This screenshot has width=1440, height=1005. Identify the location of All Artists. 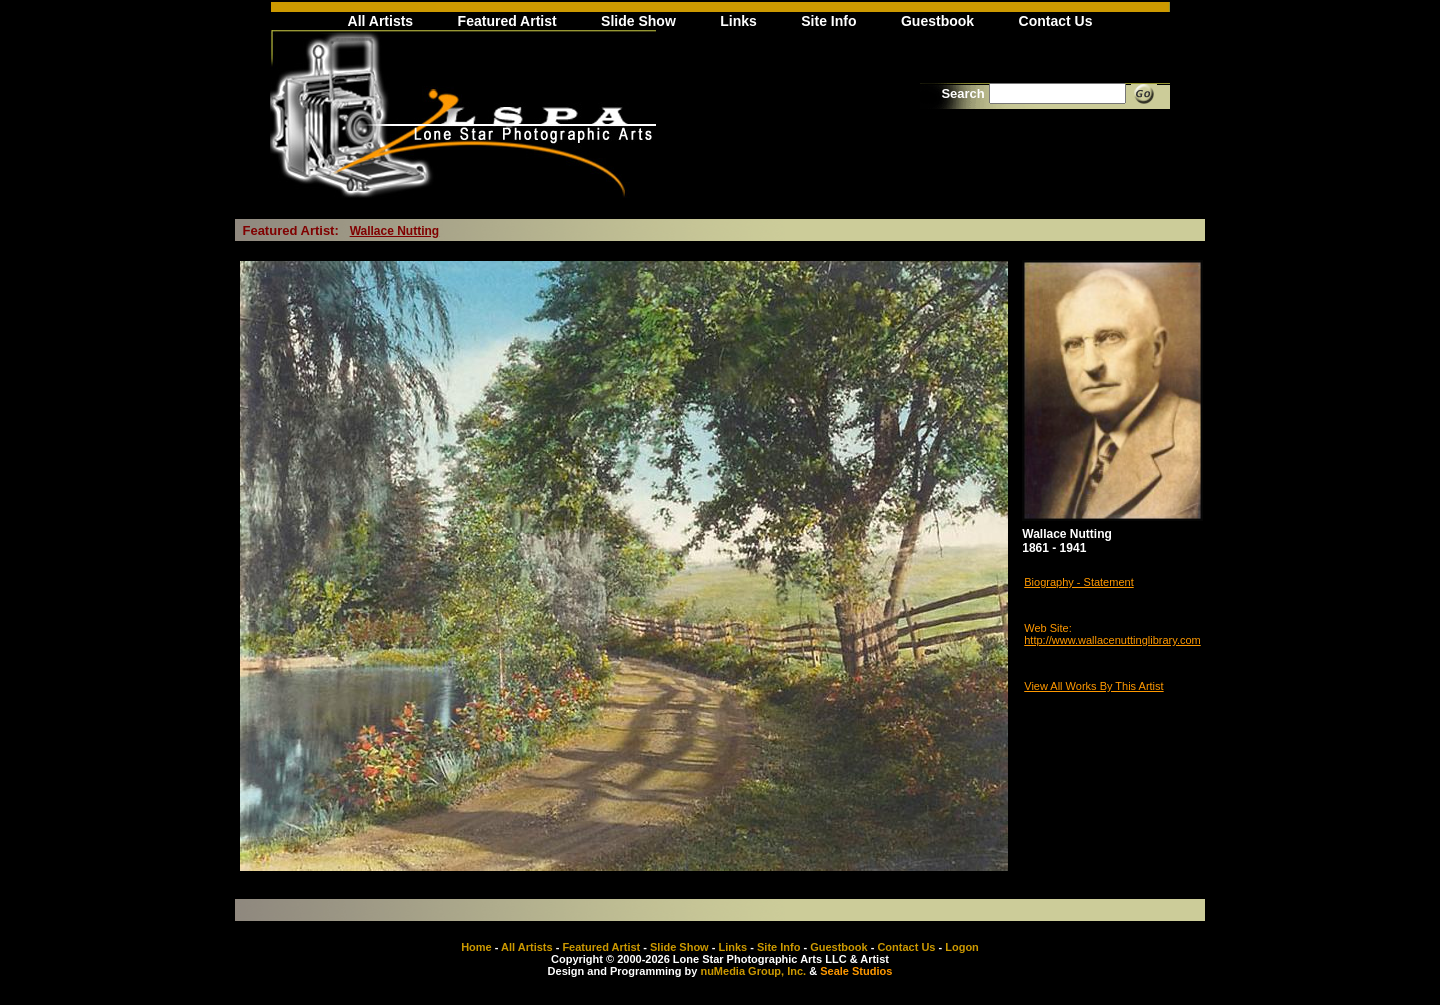
(381, 21).